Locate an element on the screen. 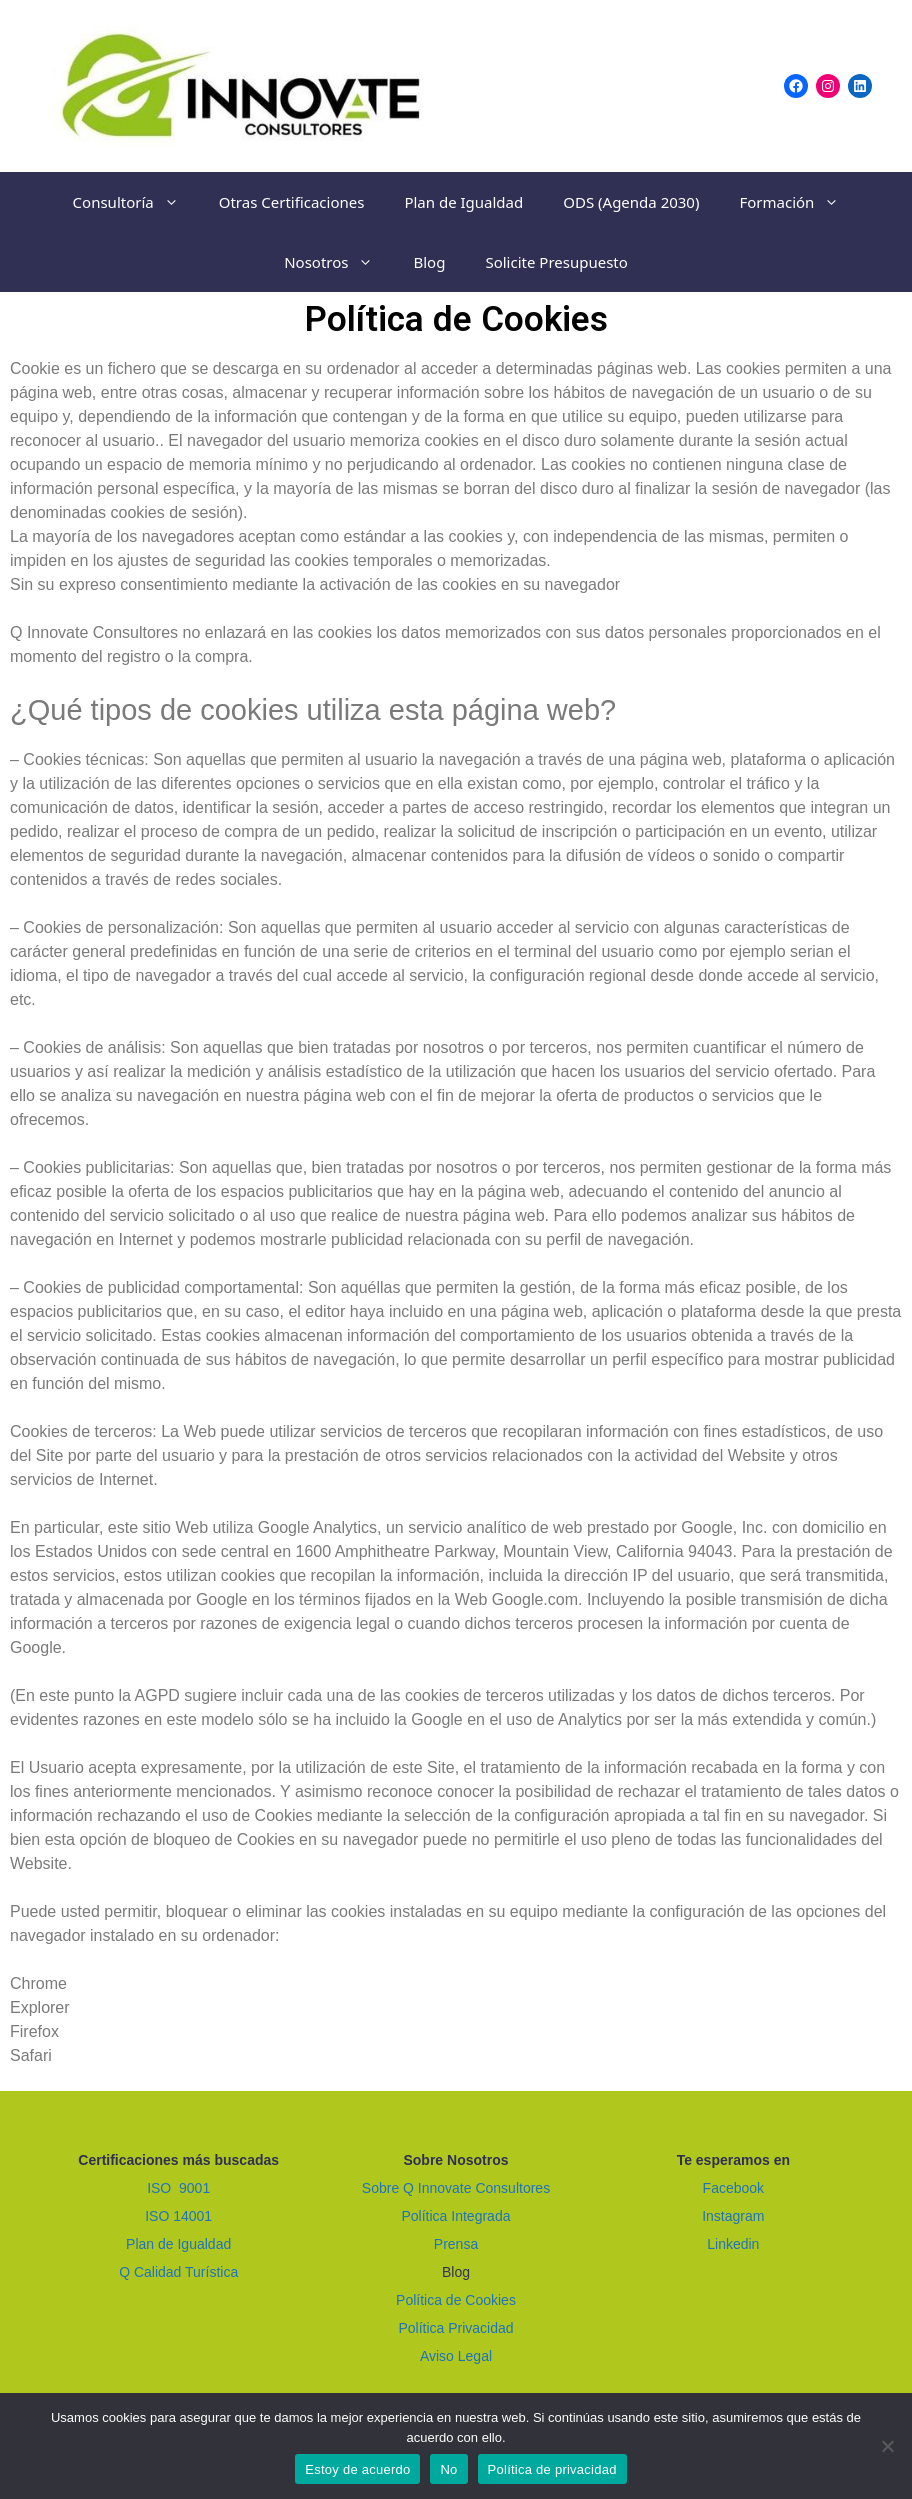 This screenshot has width=912, height=2499. Solicite Presupuesto is located at coordinates (556, 262).